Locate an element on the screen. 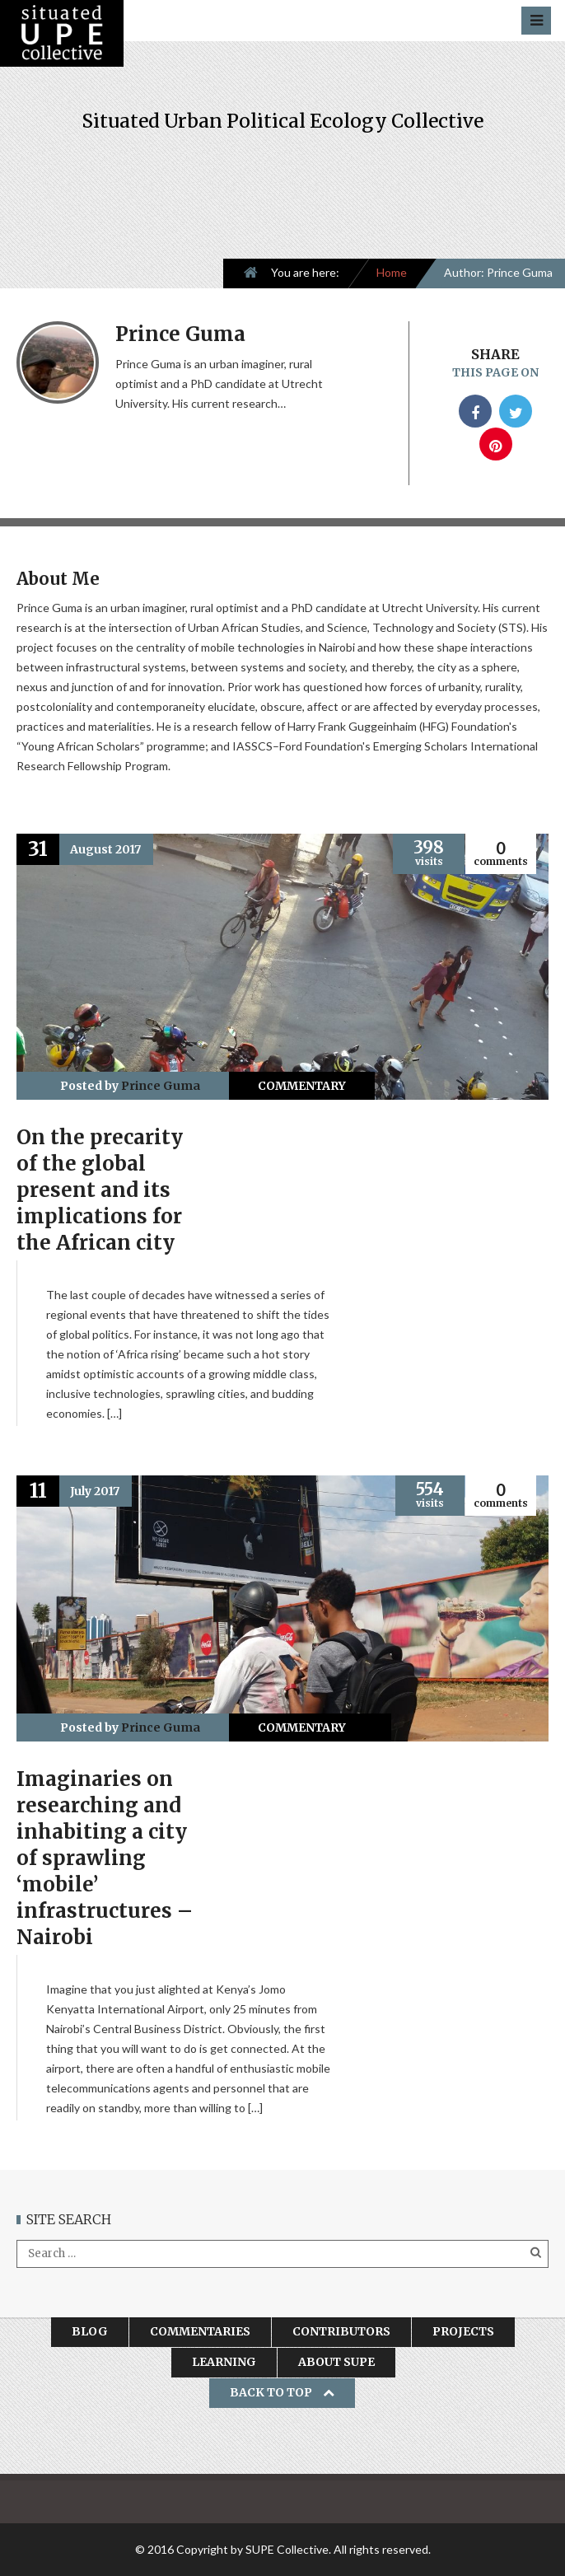 Image resolution: width=565 pixels, height=2576 pixels. Imaginaries on researching and inhabiting a city of sprawling ‘mobile’ infrastructures – Nairobi is located at coordinates (104, 1858).